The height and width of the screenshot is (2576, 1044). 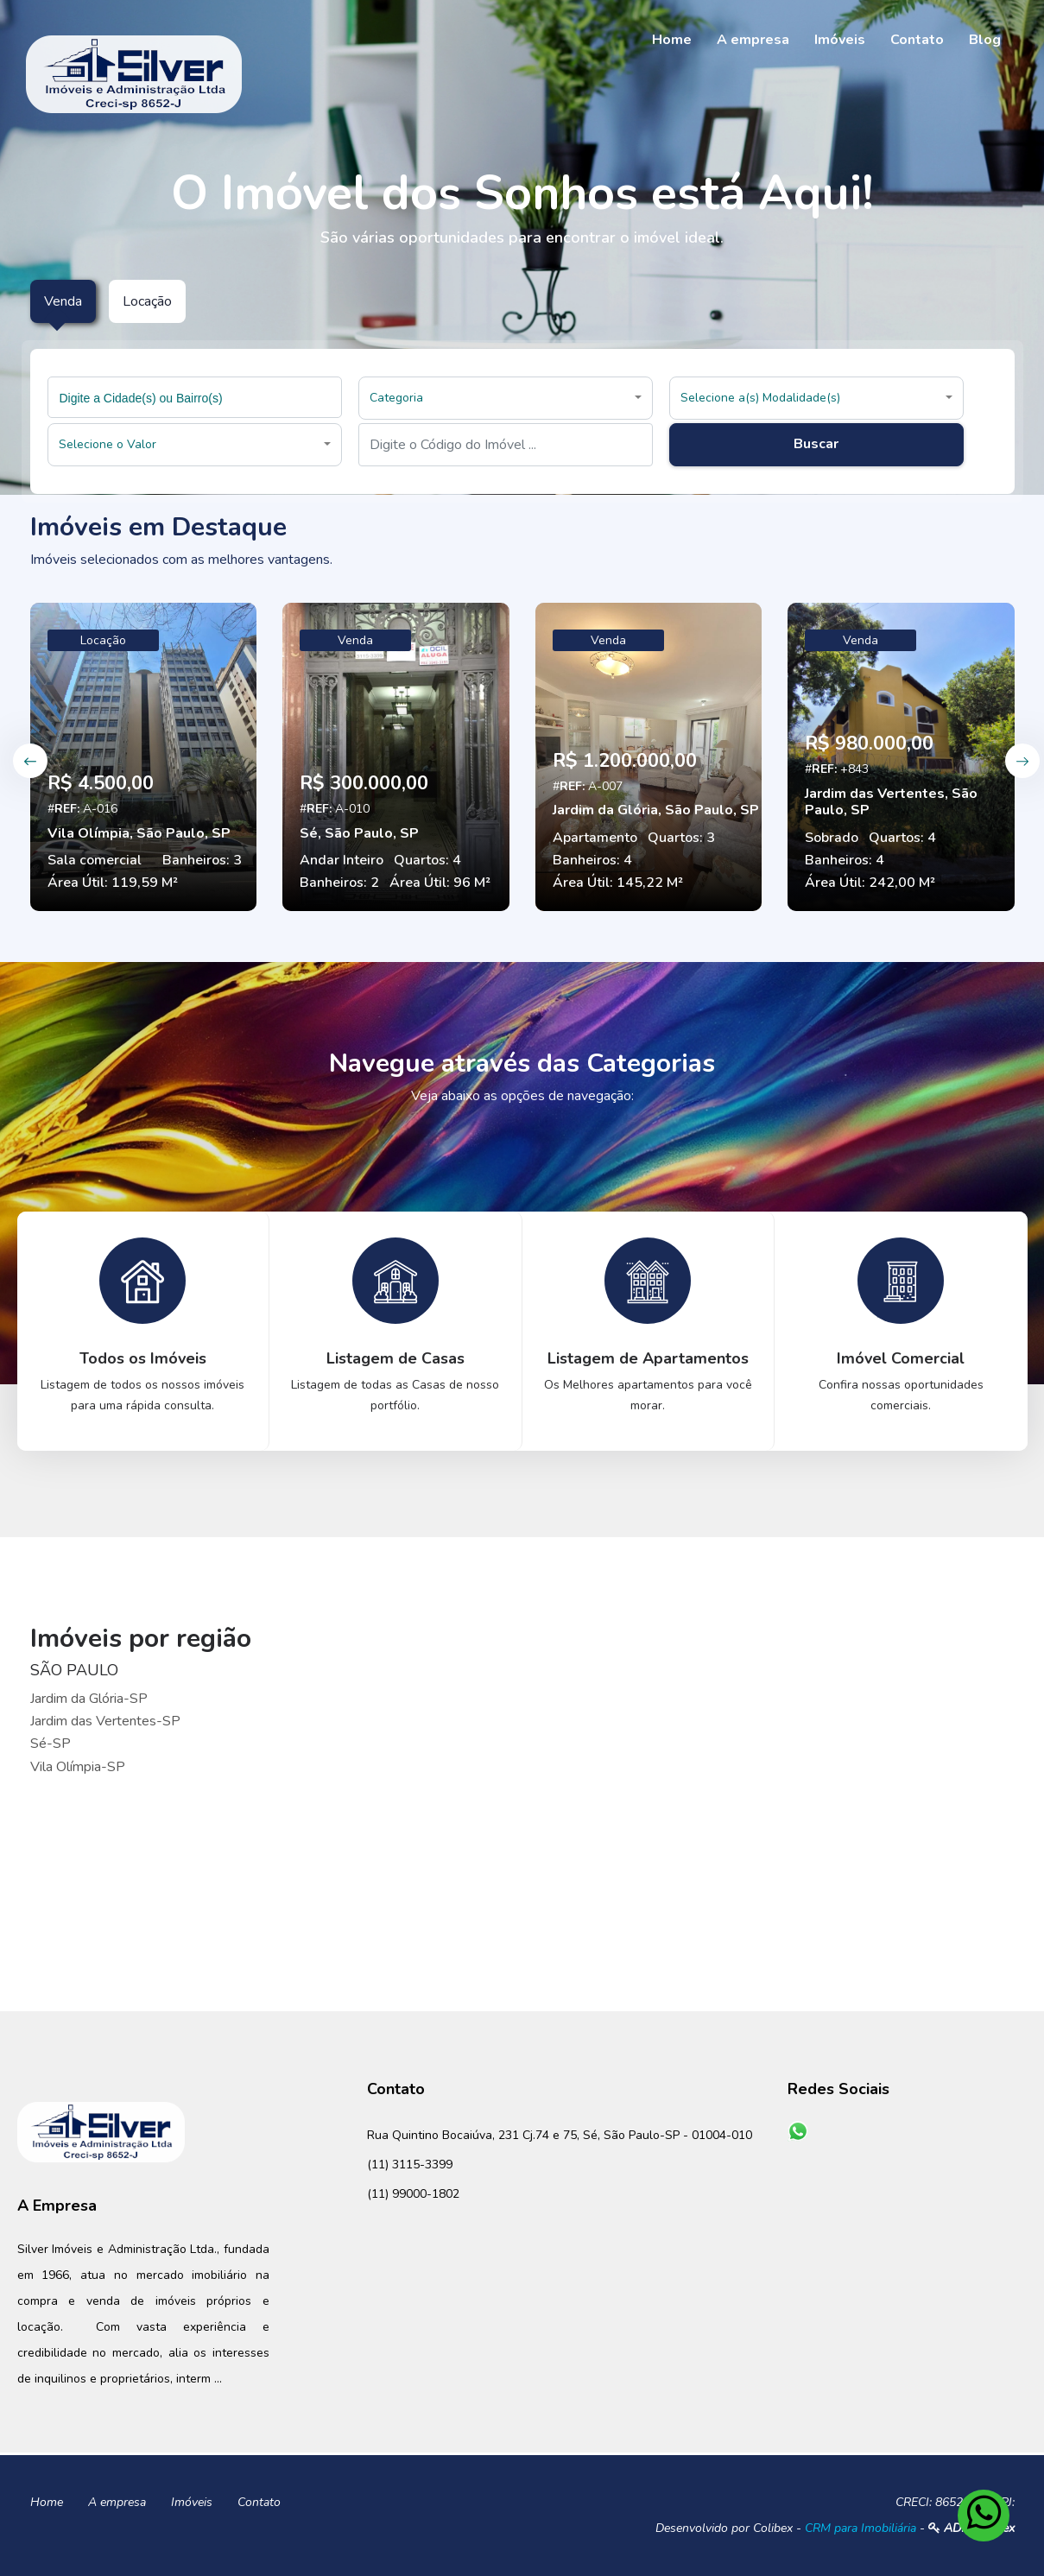 What do you see at coordinates (831, 837) in the screenshot?
I see `Sobrado` at bounding box center [831, 837].